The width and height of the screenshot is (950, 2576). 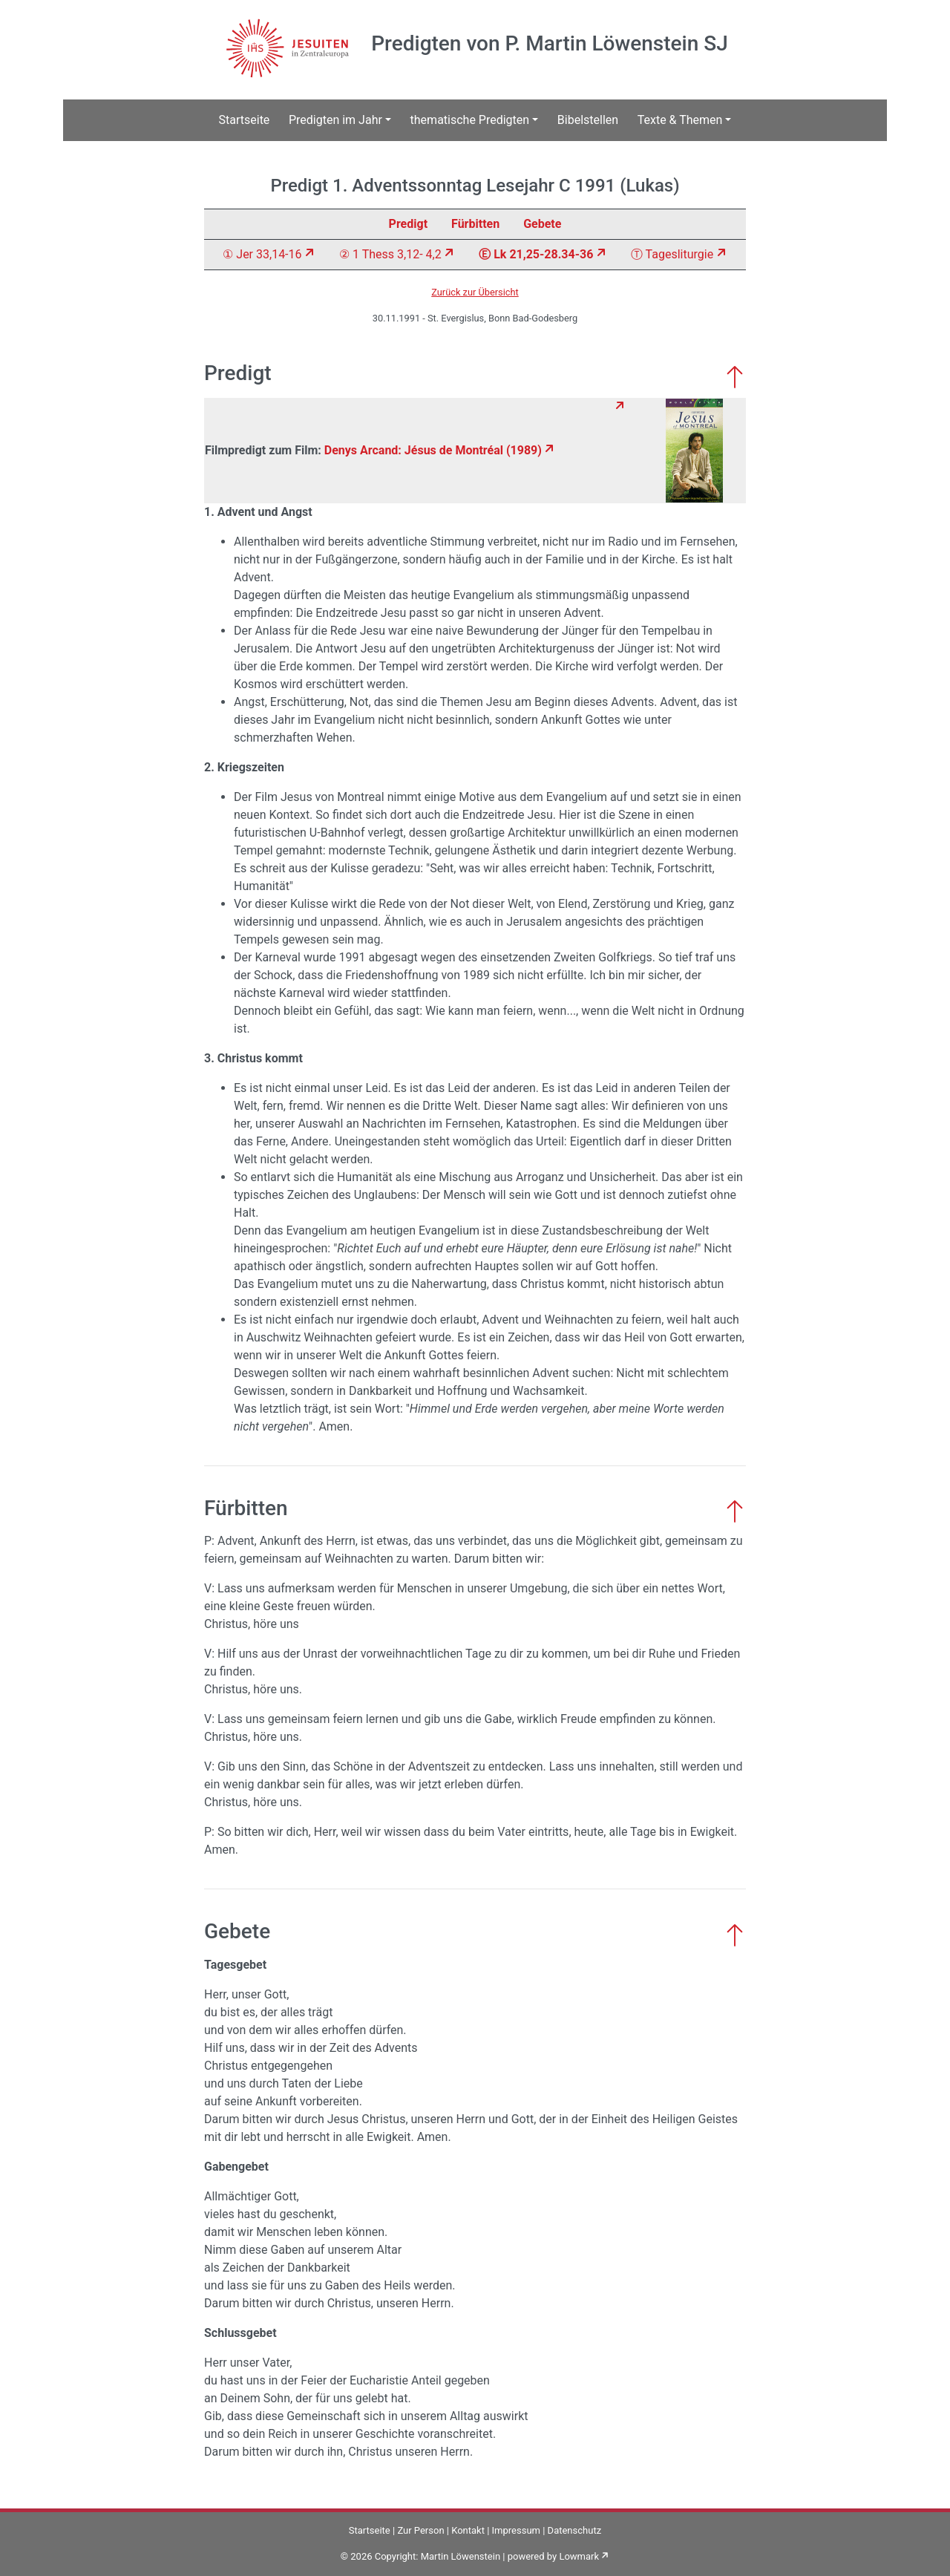 What do you see at coordinates (536, 254) in the screenshot?
I see `Ⓔ Lk 21,25-28.34-36` at bounding box center [536, 254].